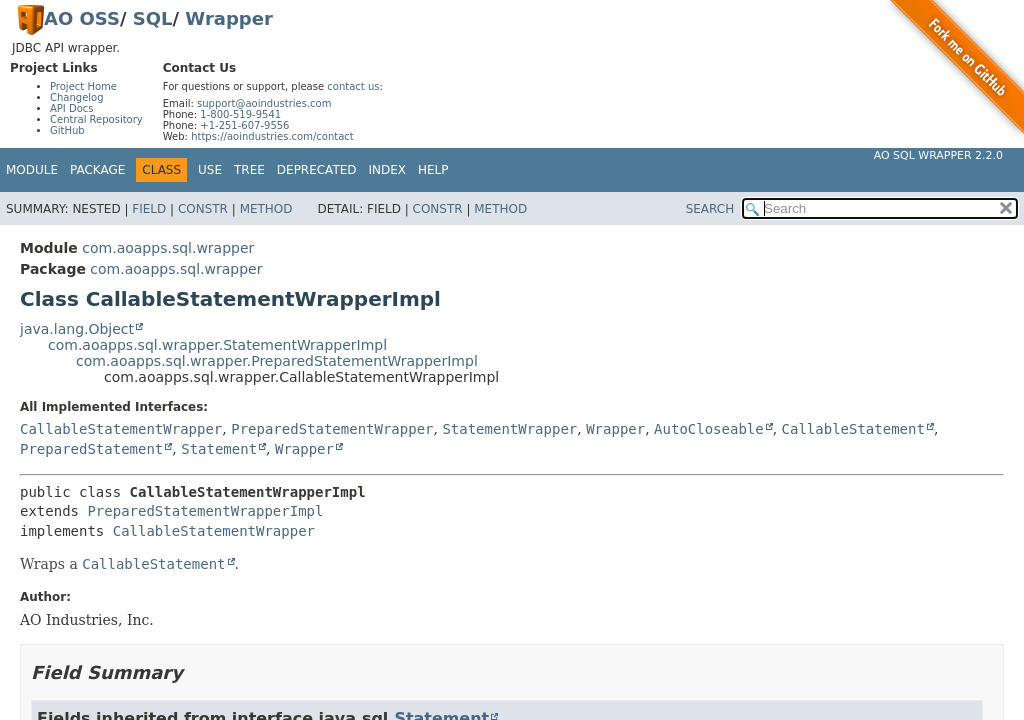 This screenshot has height=720, width=1024. Describe the element at coordinates (97, 170) in the screenshot. I see `Package` at that location.